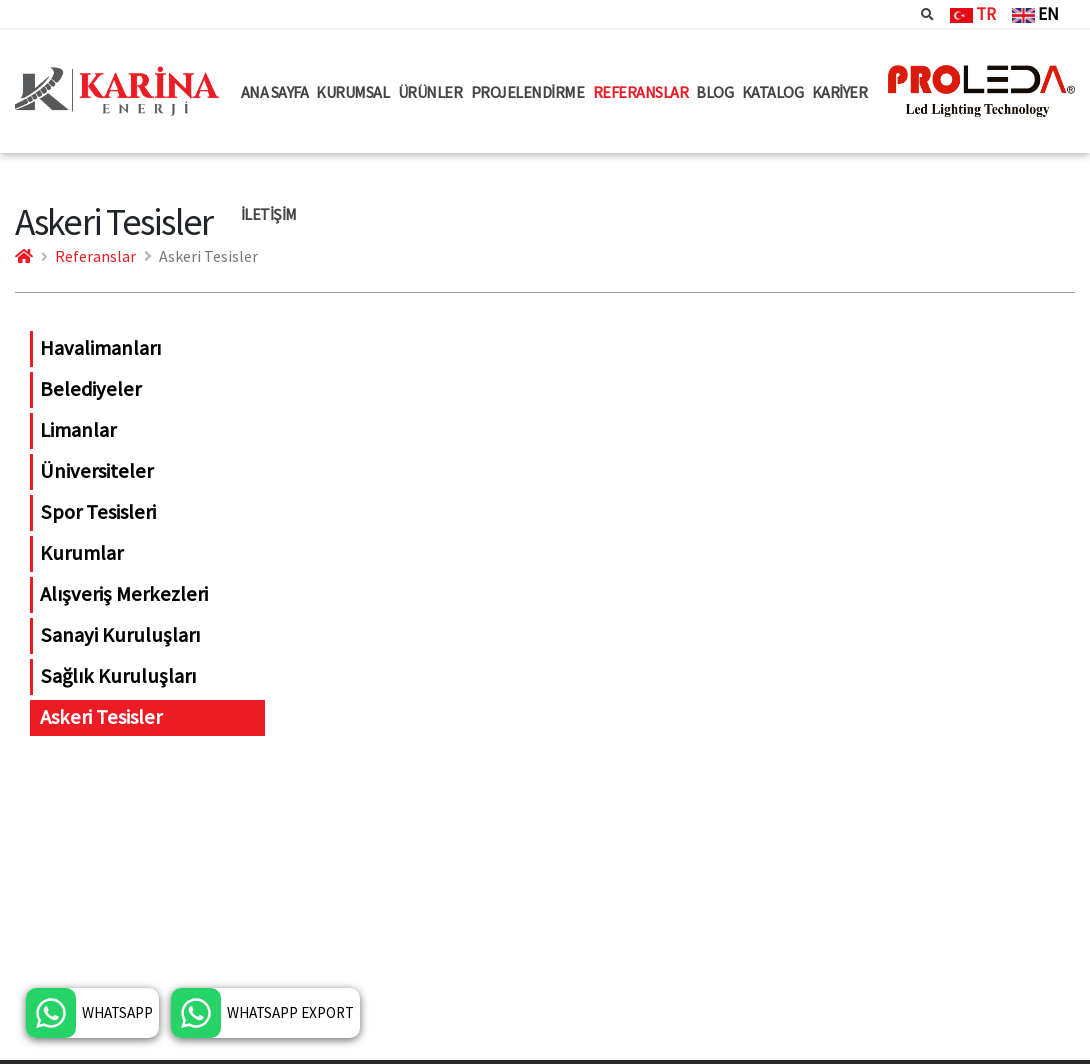  I want to click on Havalimanları, so click(100, 348).